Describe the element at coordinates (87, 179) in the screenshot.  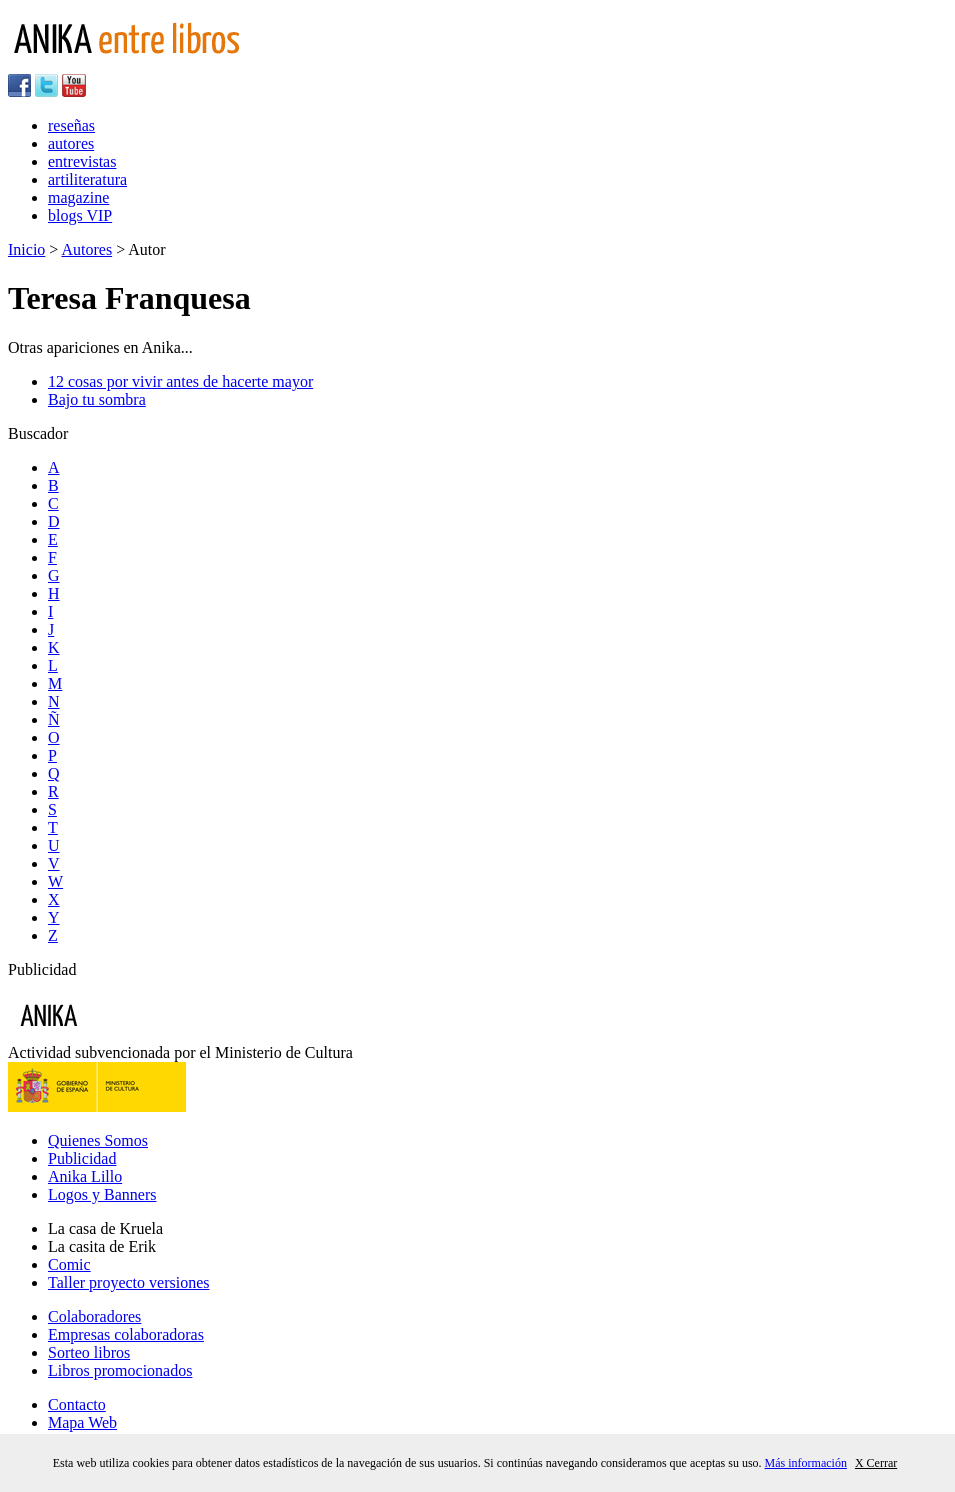
I see `artiliteratura` at that location.